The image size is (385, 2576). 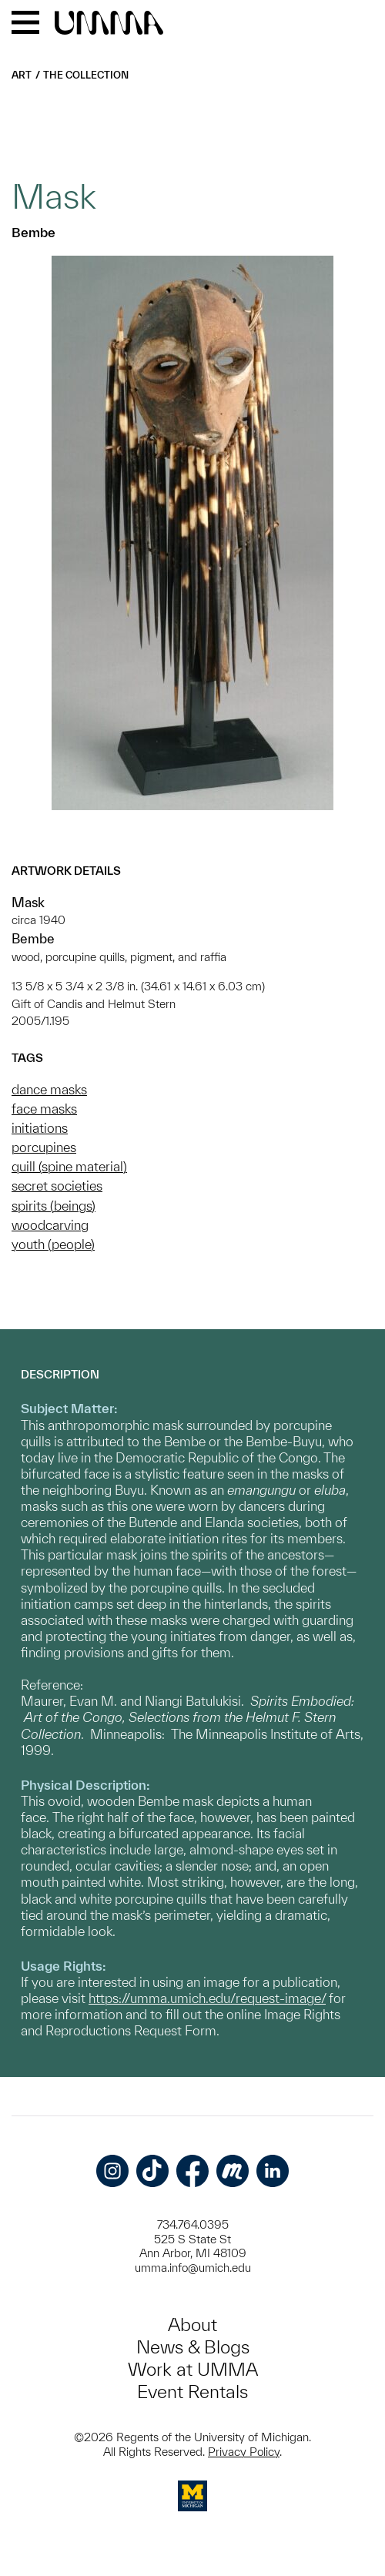 What do you see at coordinates (86, 75) in the screenshot?
I see `The Collection` at bounding box center [86, 75].